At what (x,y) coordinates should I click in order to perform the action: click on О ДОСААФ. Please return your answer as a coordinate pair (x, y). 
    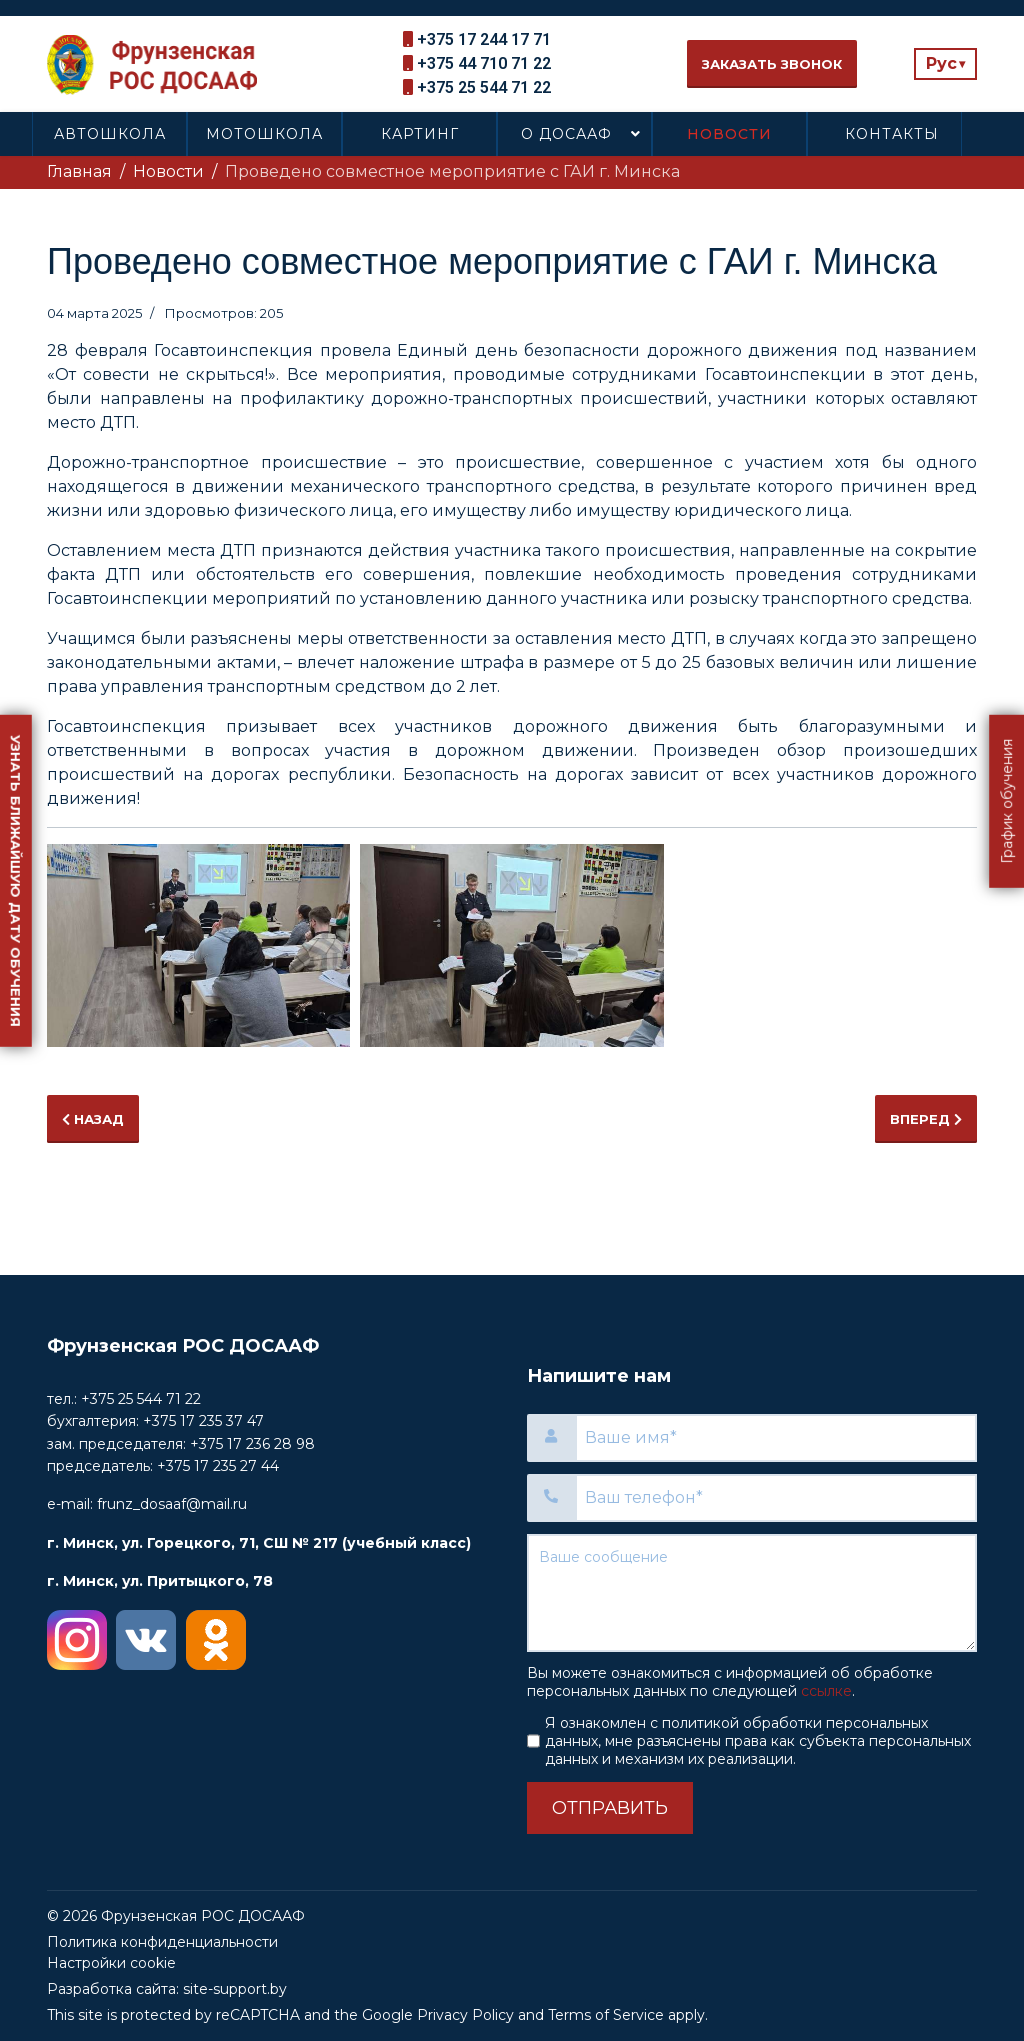
    Looking at the image, I should click on (566, 134).